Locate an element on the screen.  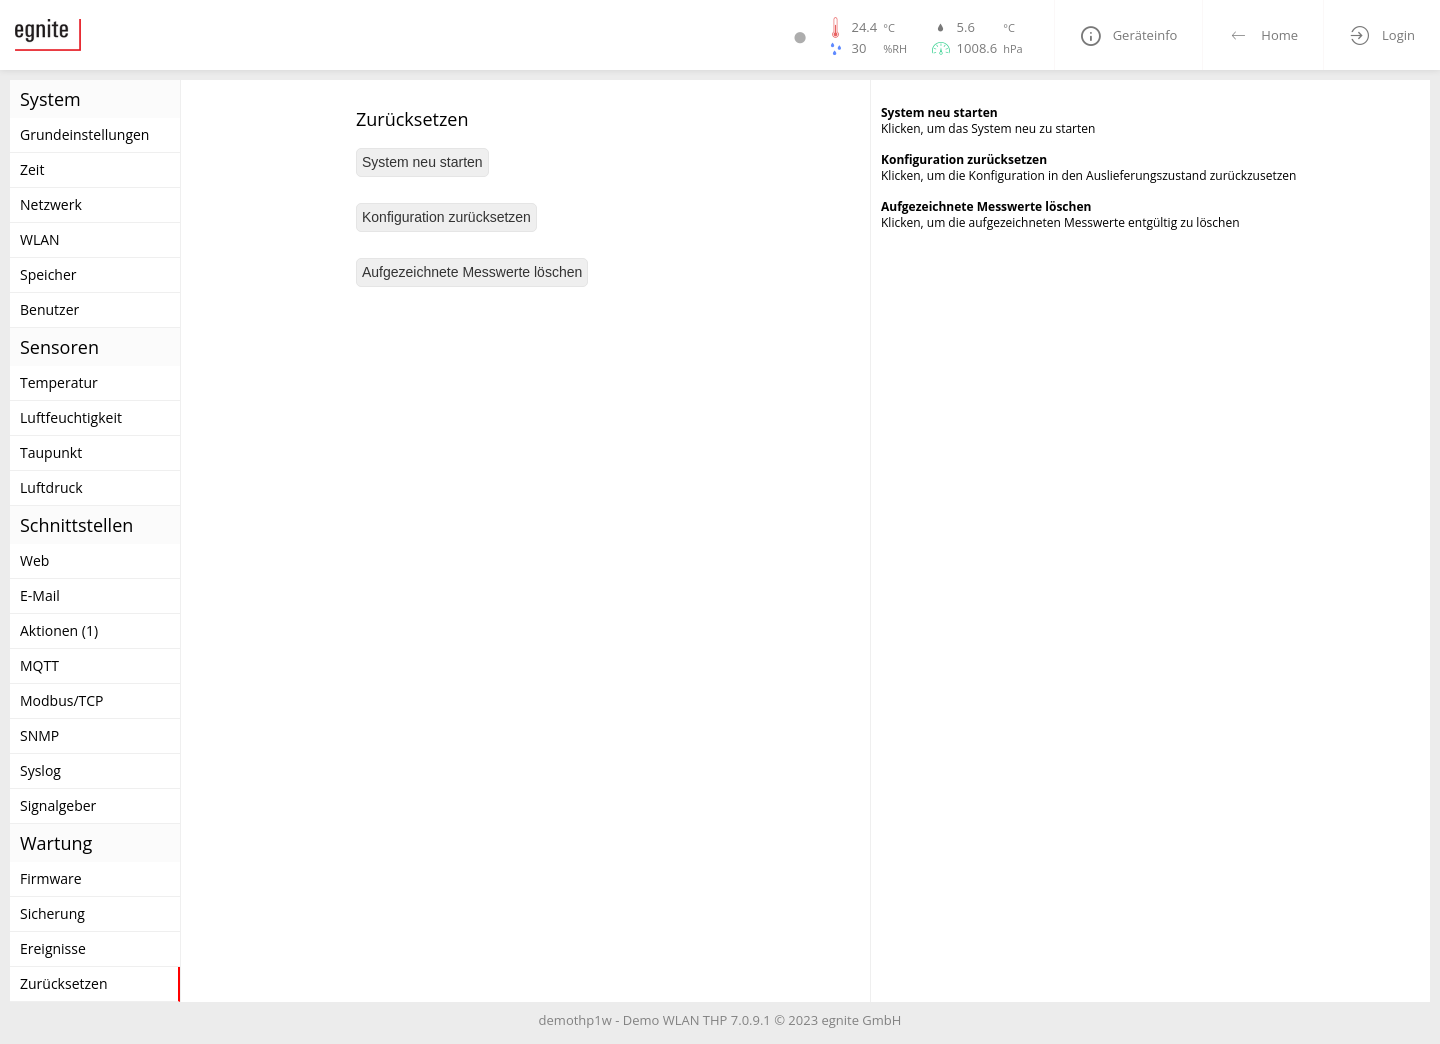
Luftfeuchtigkeit is located at coordinates (71, 417).